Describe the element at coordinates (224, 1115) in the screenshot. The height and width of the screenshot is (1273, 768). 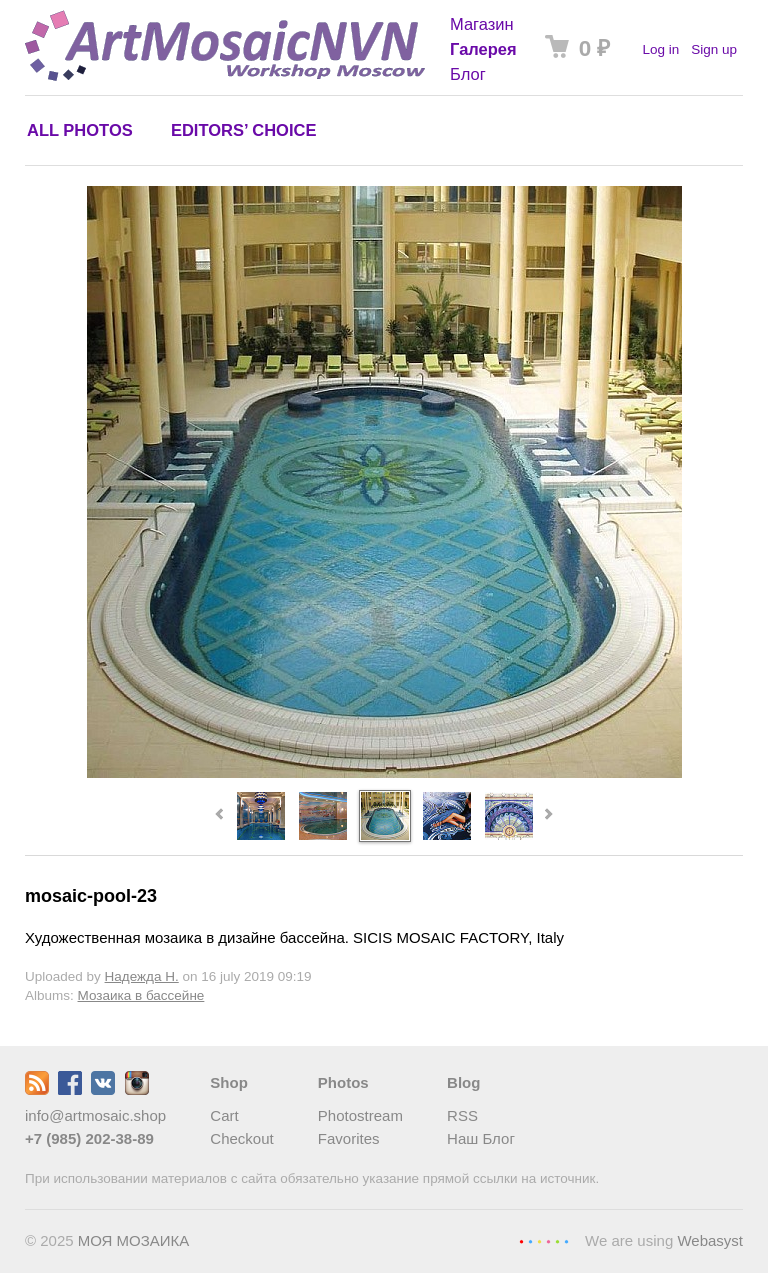
I see `Cart` at that location.